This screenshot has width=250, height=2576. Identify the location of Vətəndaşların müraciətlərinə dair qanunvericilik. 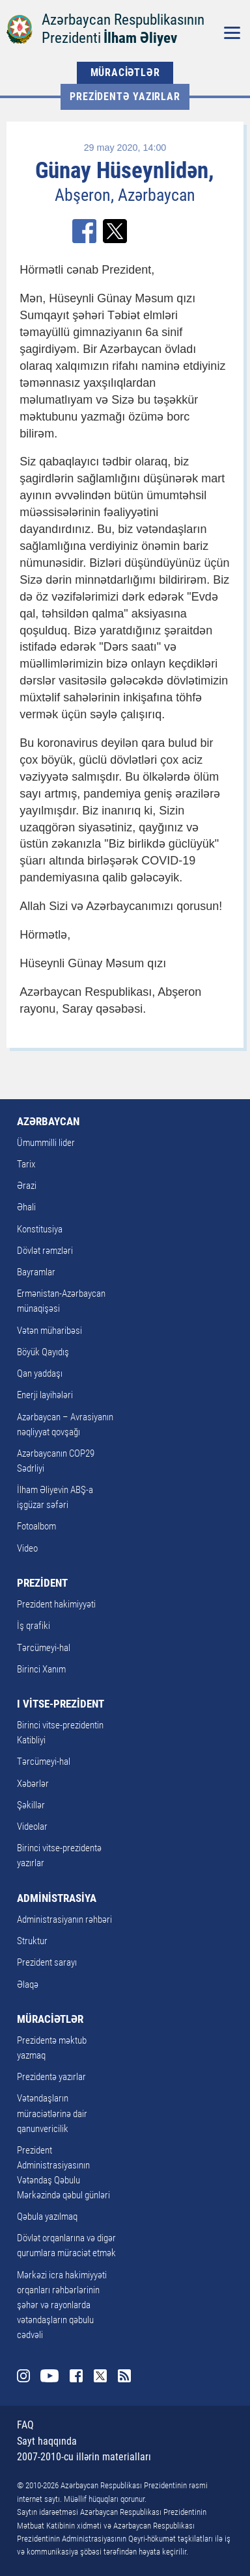
(52, 2113).